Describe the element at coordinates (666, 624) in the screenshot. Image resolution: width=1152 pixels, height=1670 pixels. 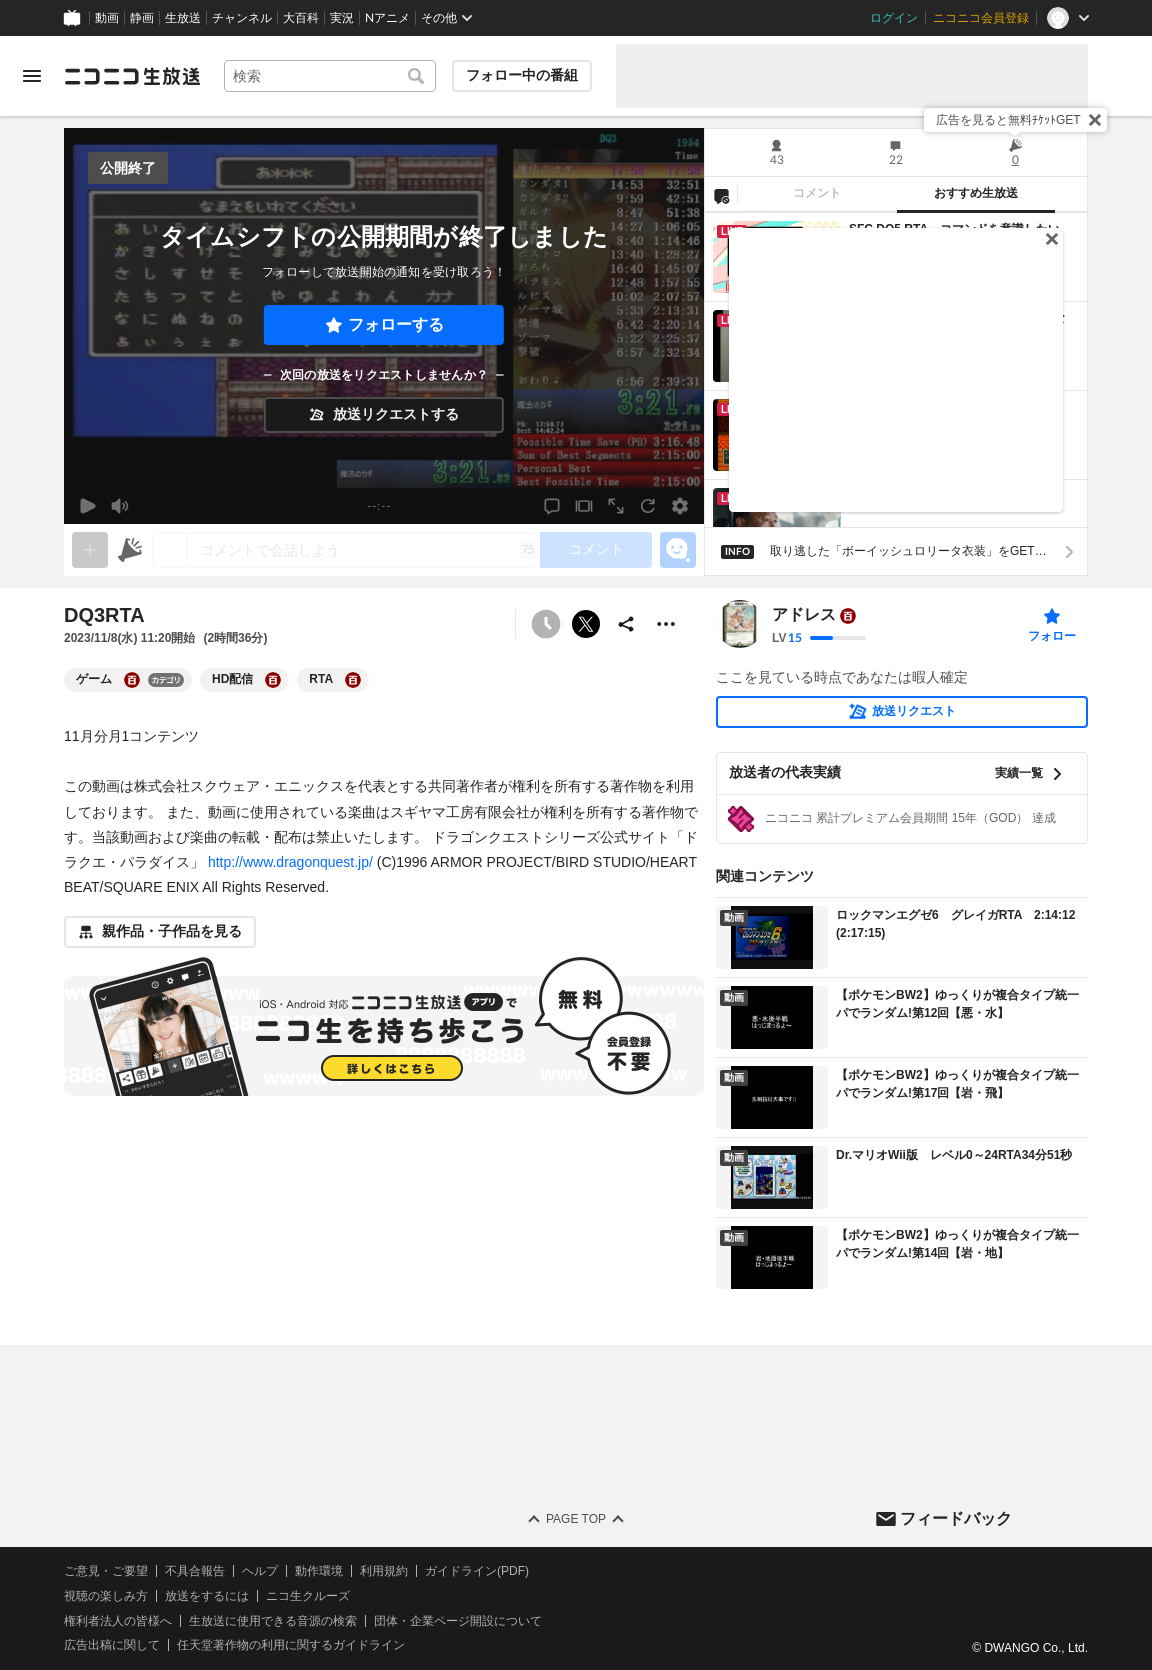
I see `[その他の操作]` at that location.